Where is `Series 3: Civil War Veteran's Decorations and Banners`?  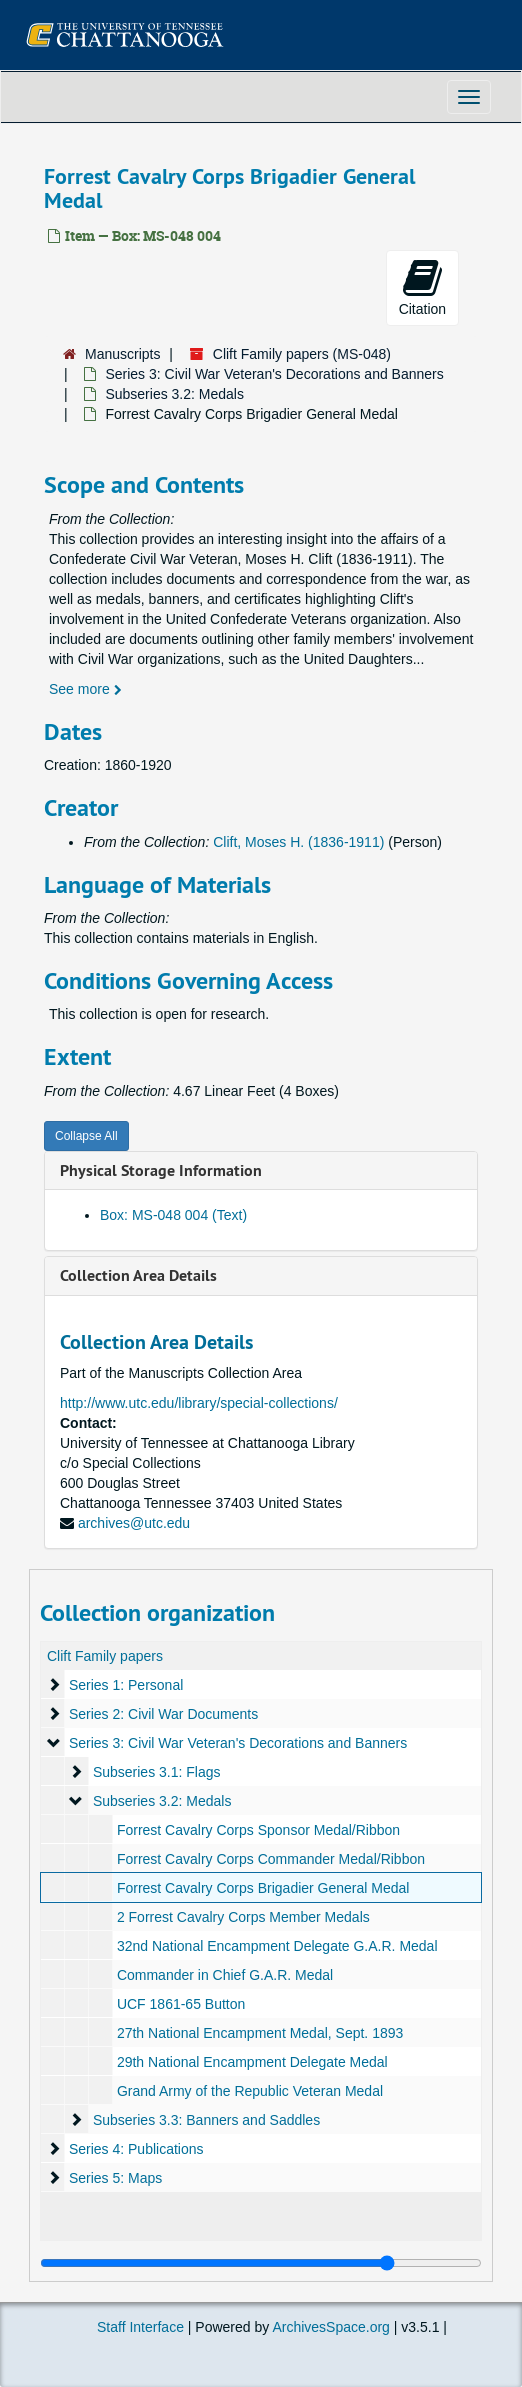 Series 3: Civil War Veteran's Decorations and Banners is located at coordinates (274, 374).